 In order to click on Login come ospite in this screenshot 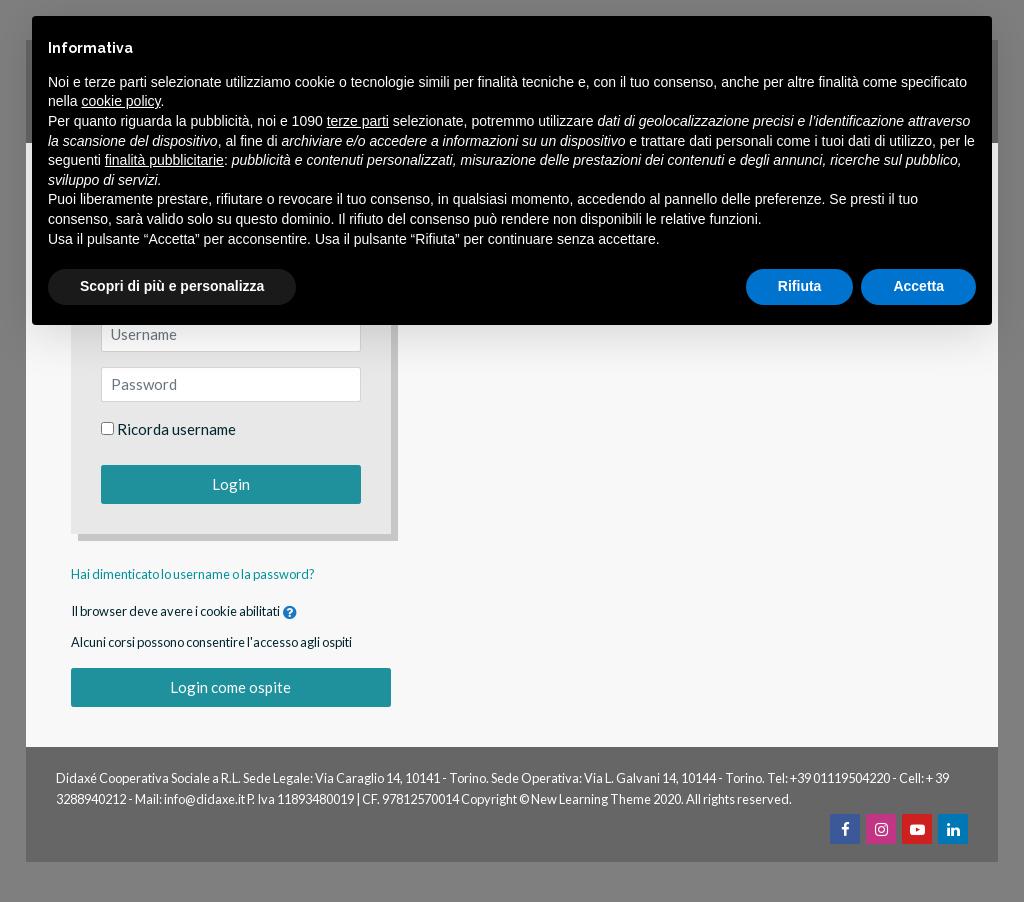, I will do `click(230, 687)`.